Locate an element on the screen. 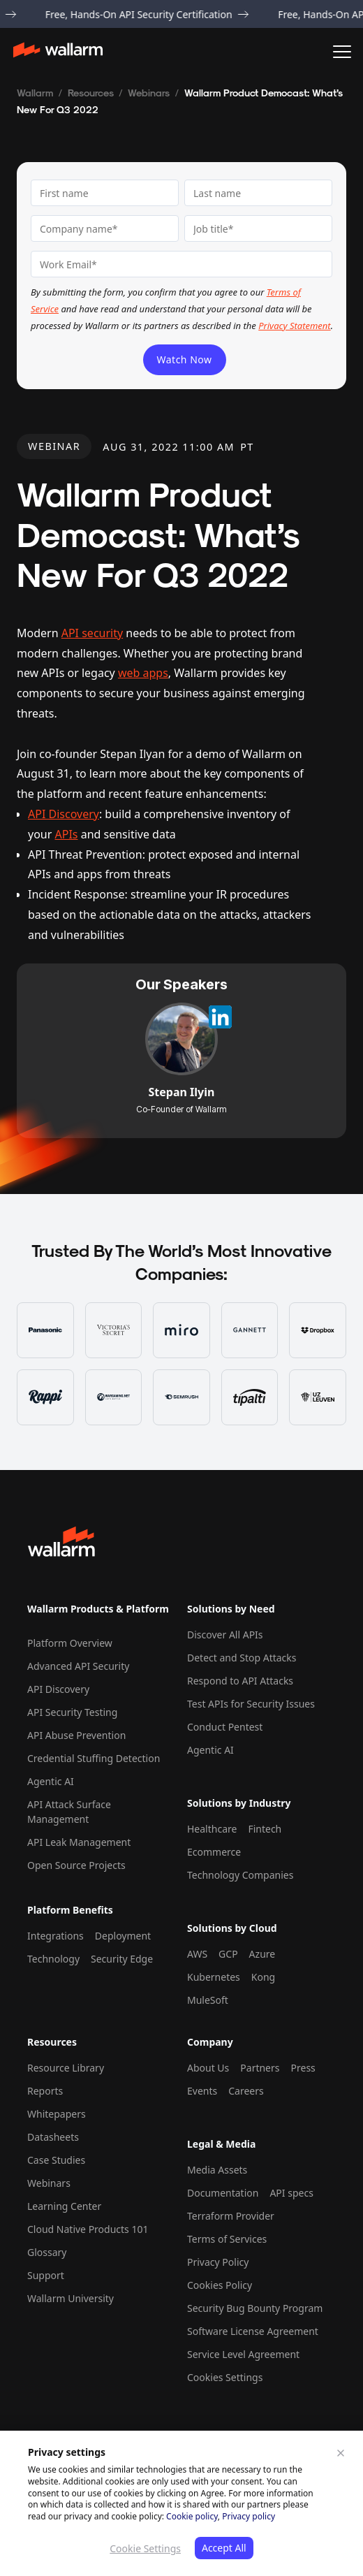 Image resolution: width=363 pixels, height=2576 pixels. Glossary is located at coordinates (46, 2252).